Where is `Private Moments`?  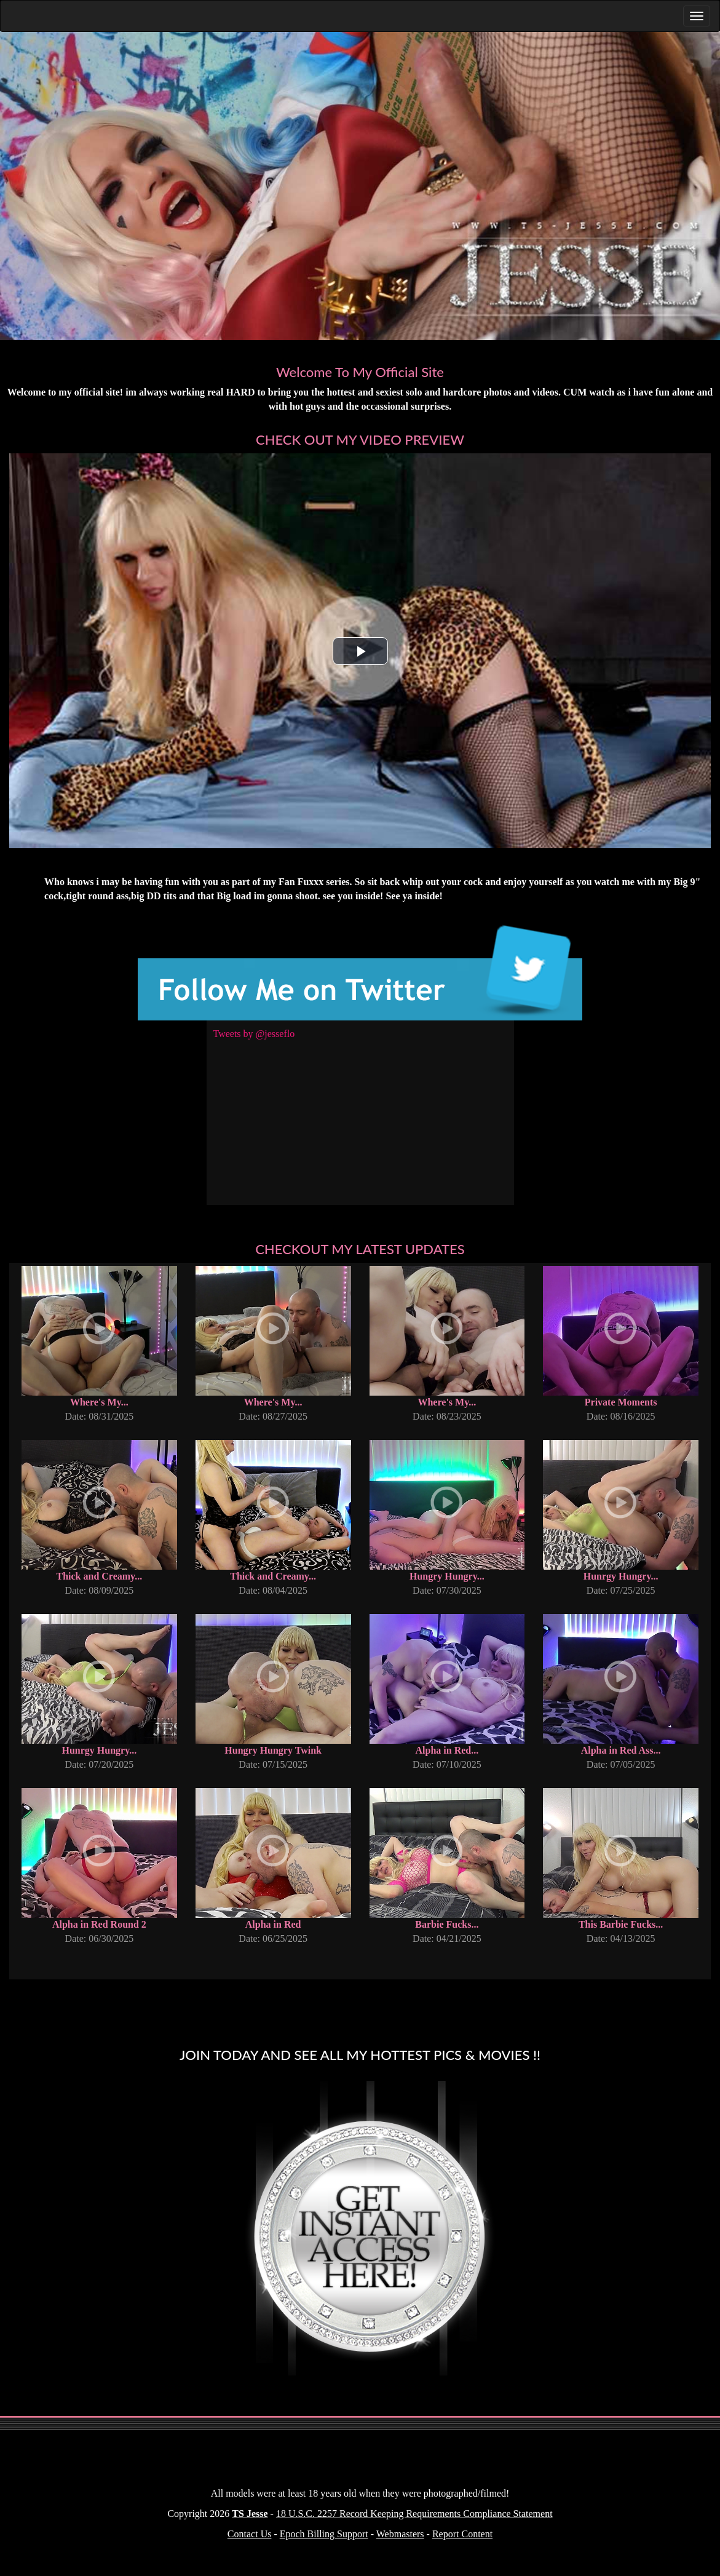 Private Moments is located at coordinates (621, 1402).